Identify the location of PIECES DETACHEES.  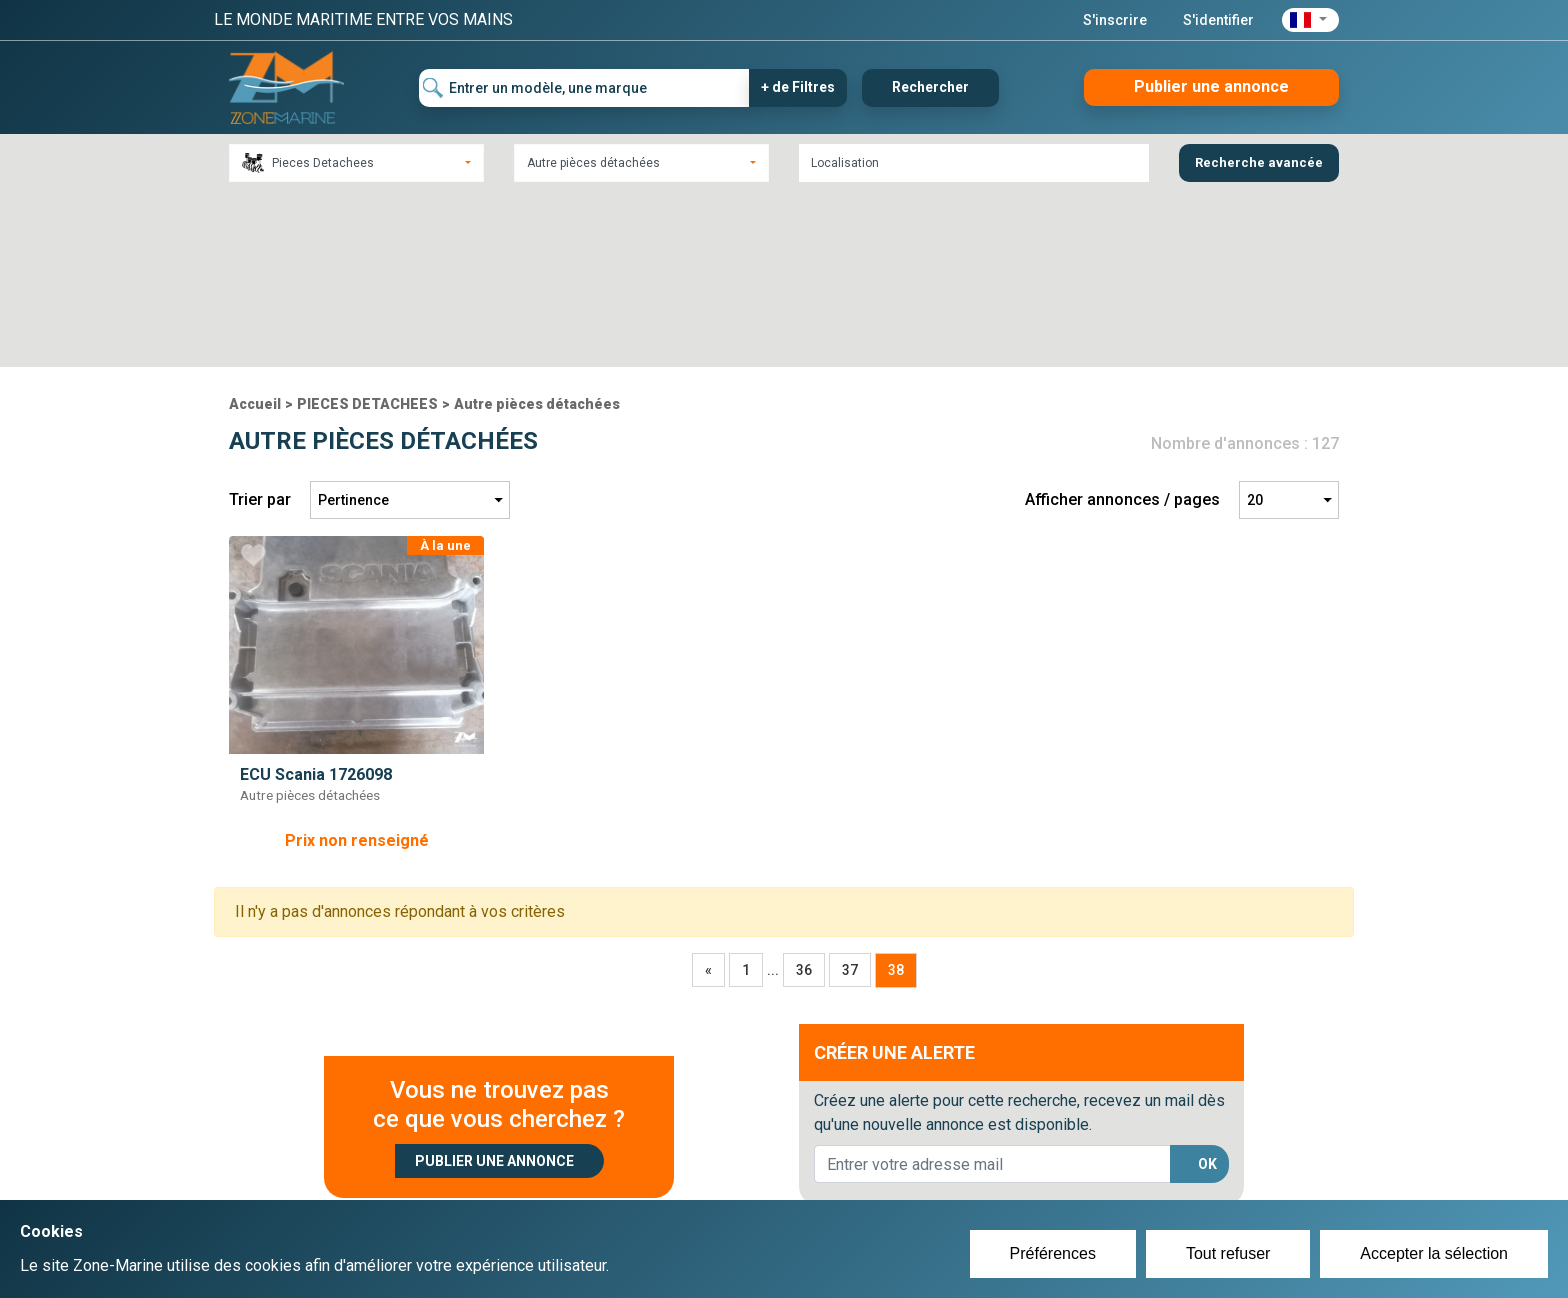
(367, 229).